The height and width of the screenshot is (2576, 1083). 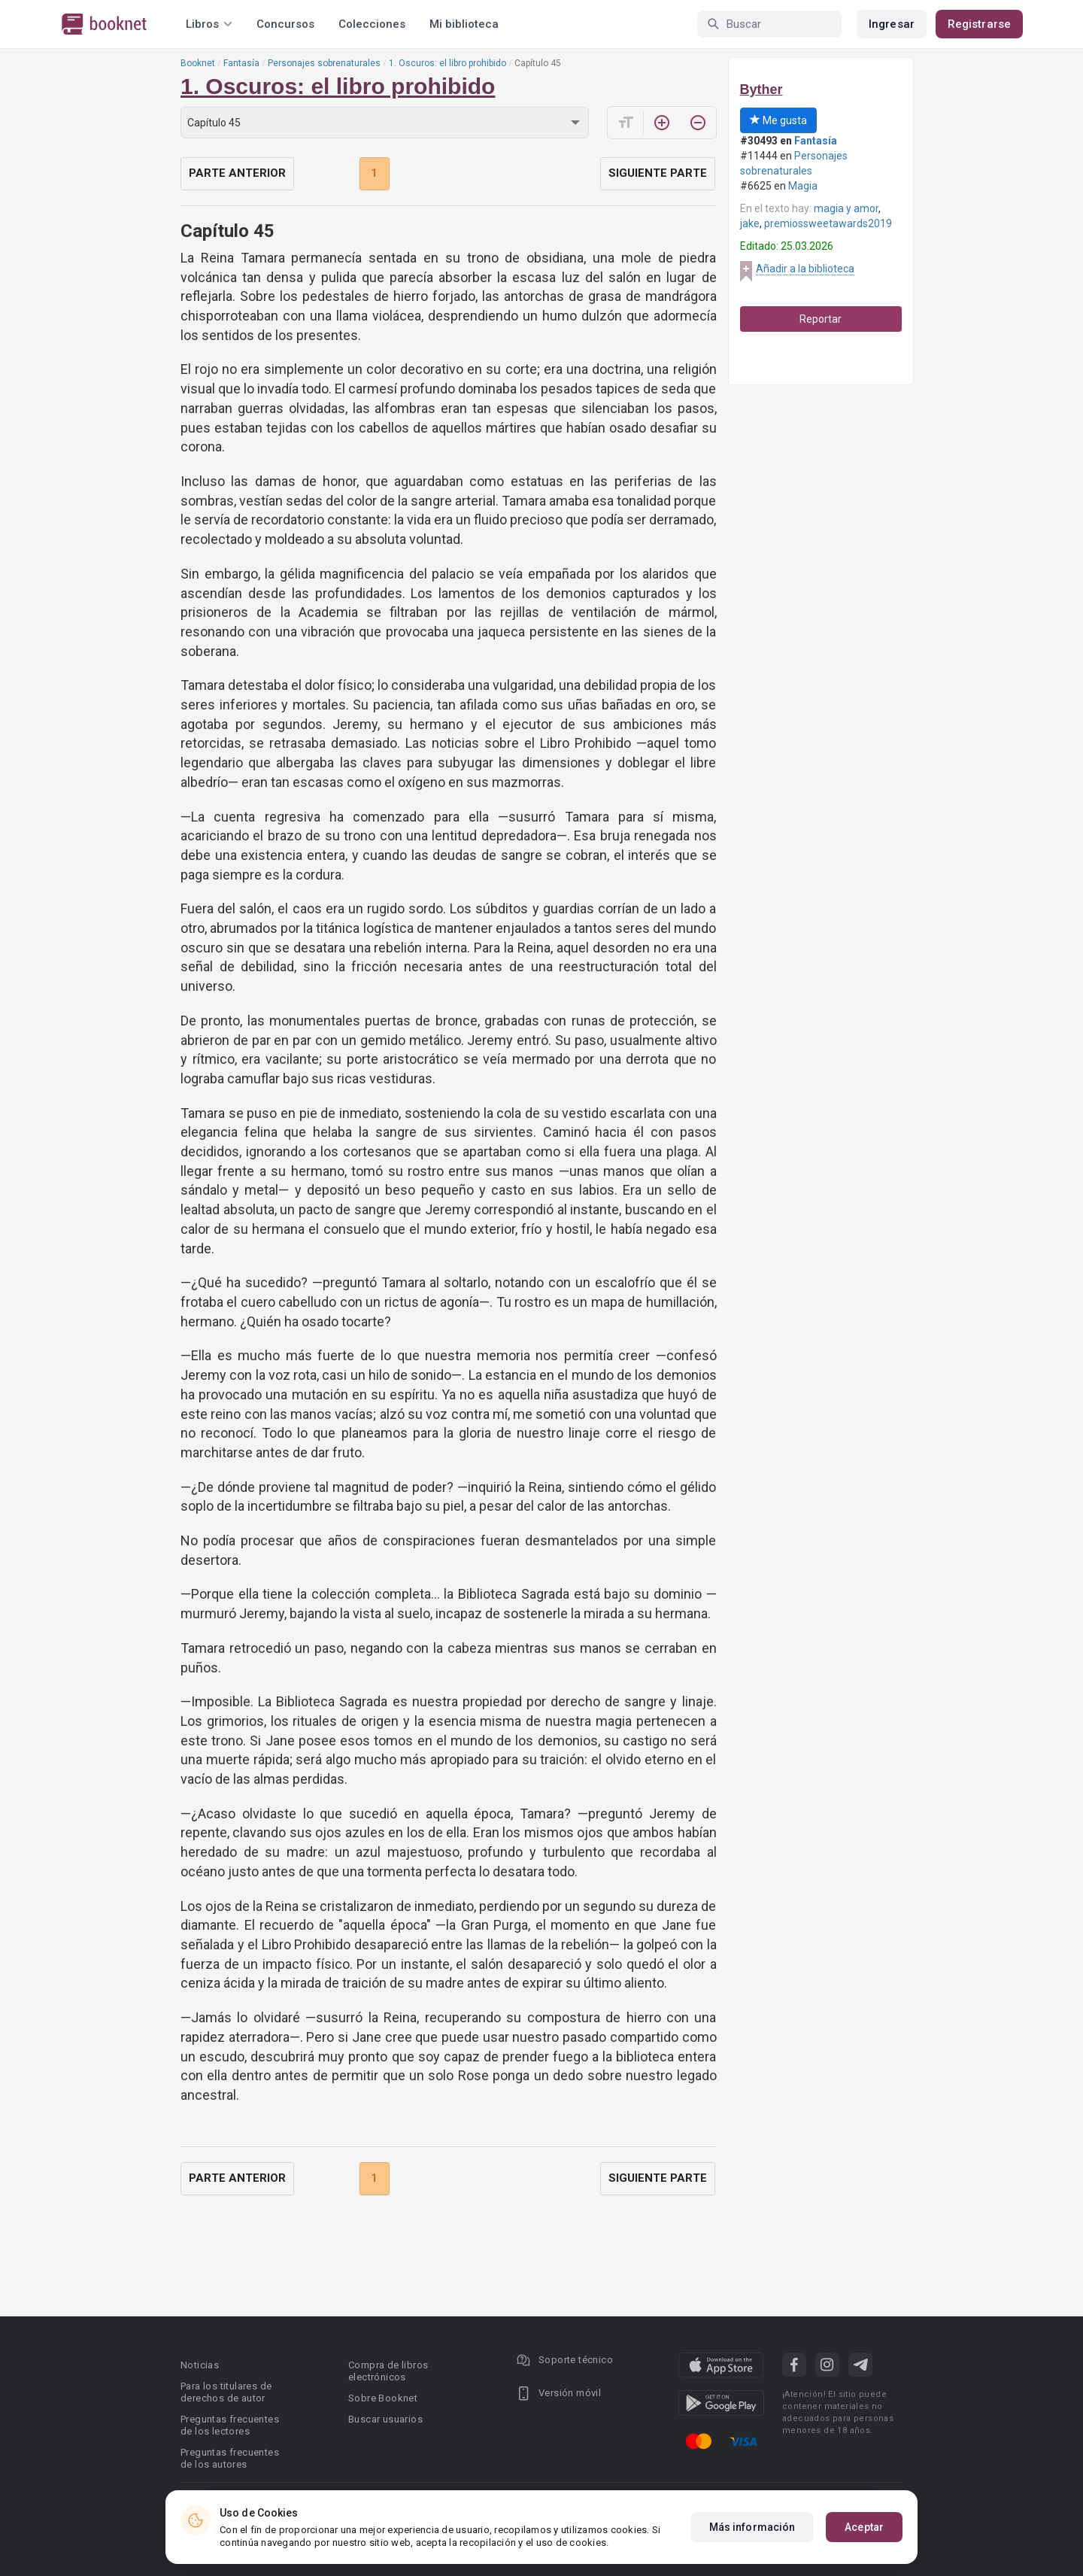 I want to click on Colecciones, so click(x=371, y=24).